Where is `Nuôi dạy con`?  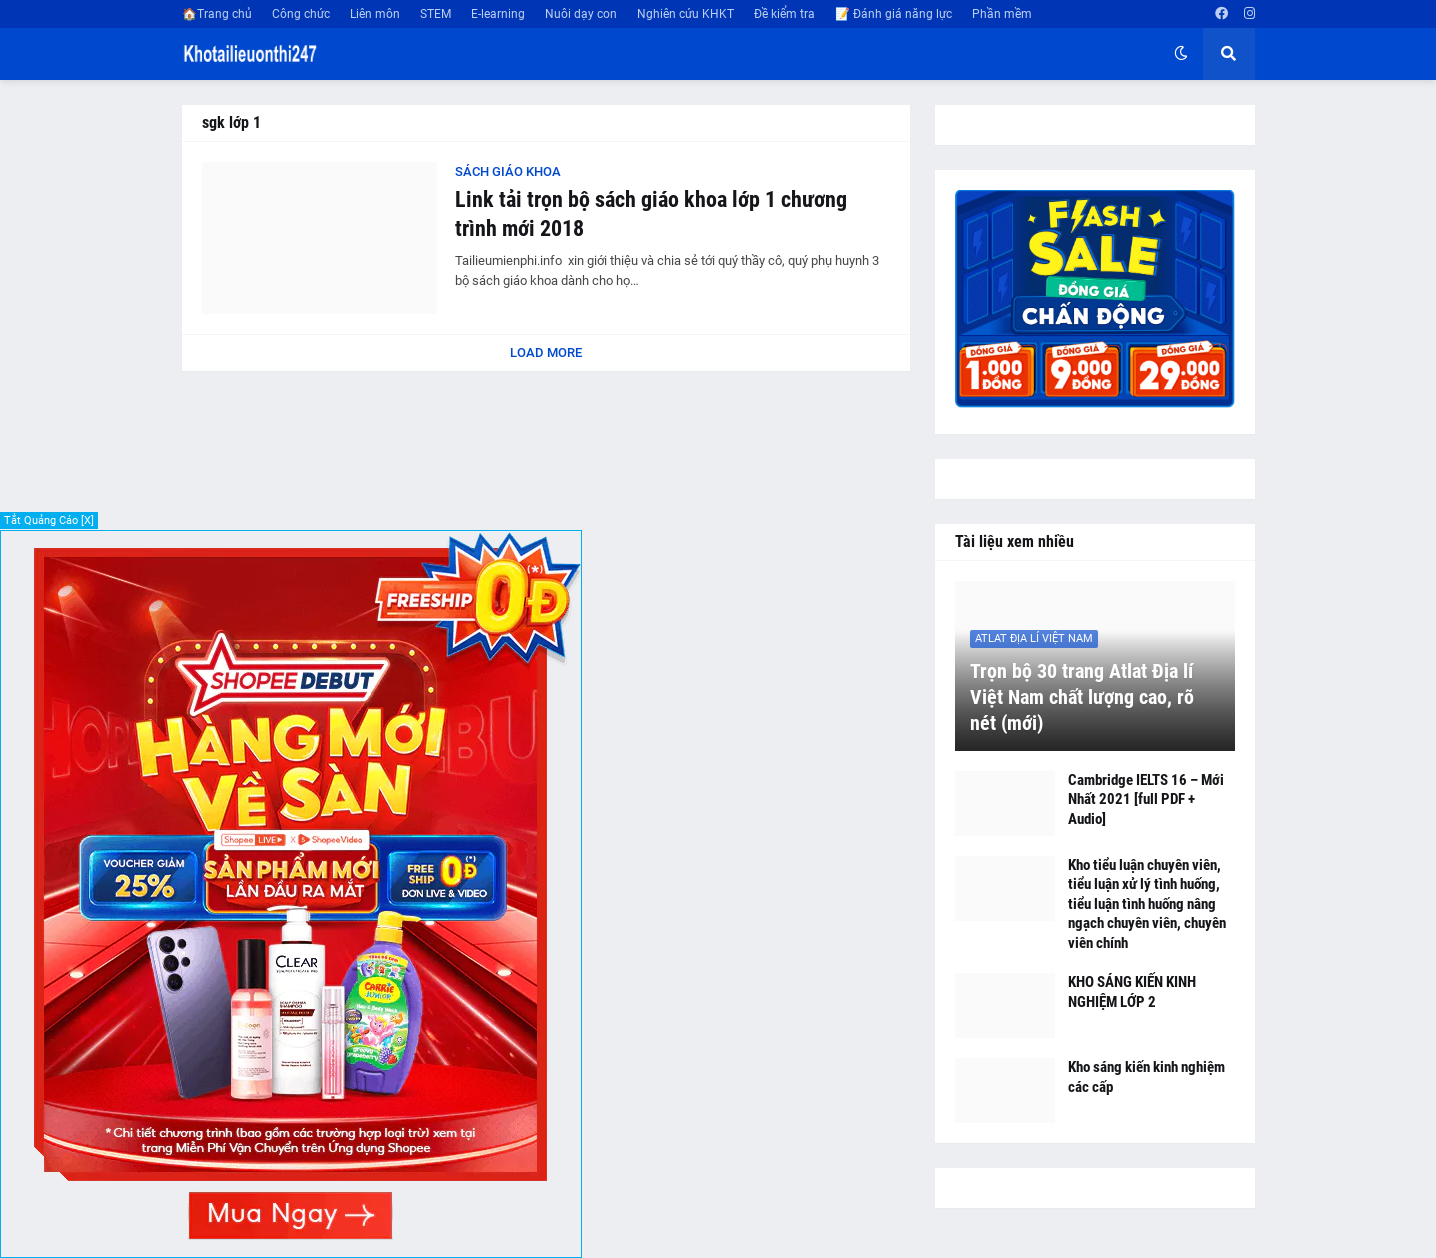
Nuôi dạy con is located at coordinates (581, 14).